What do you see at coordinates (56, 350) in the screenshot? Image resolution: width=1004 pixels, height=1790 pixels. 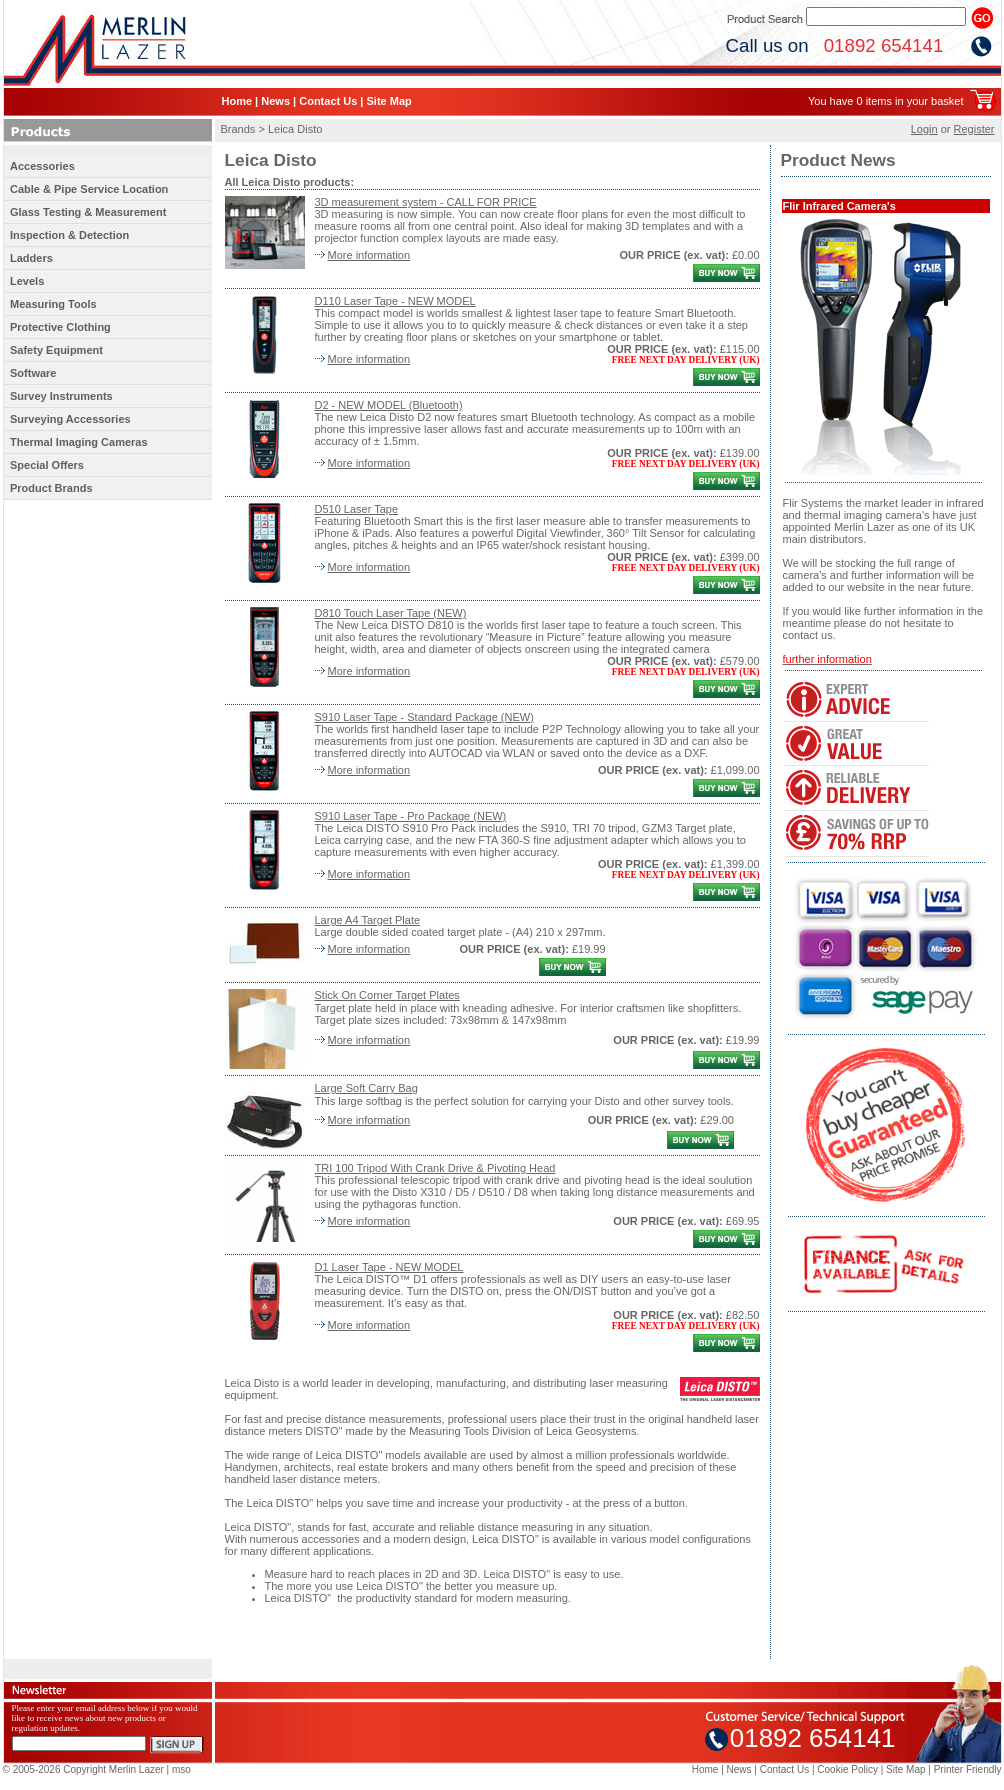 I see `Safety Equipment` at bounding box center [56, 350].